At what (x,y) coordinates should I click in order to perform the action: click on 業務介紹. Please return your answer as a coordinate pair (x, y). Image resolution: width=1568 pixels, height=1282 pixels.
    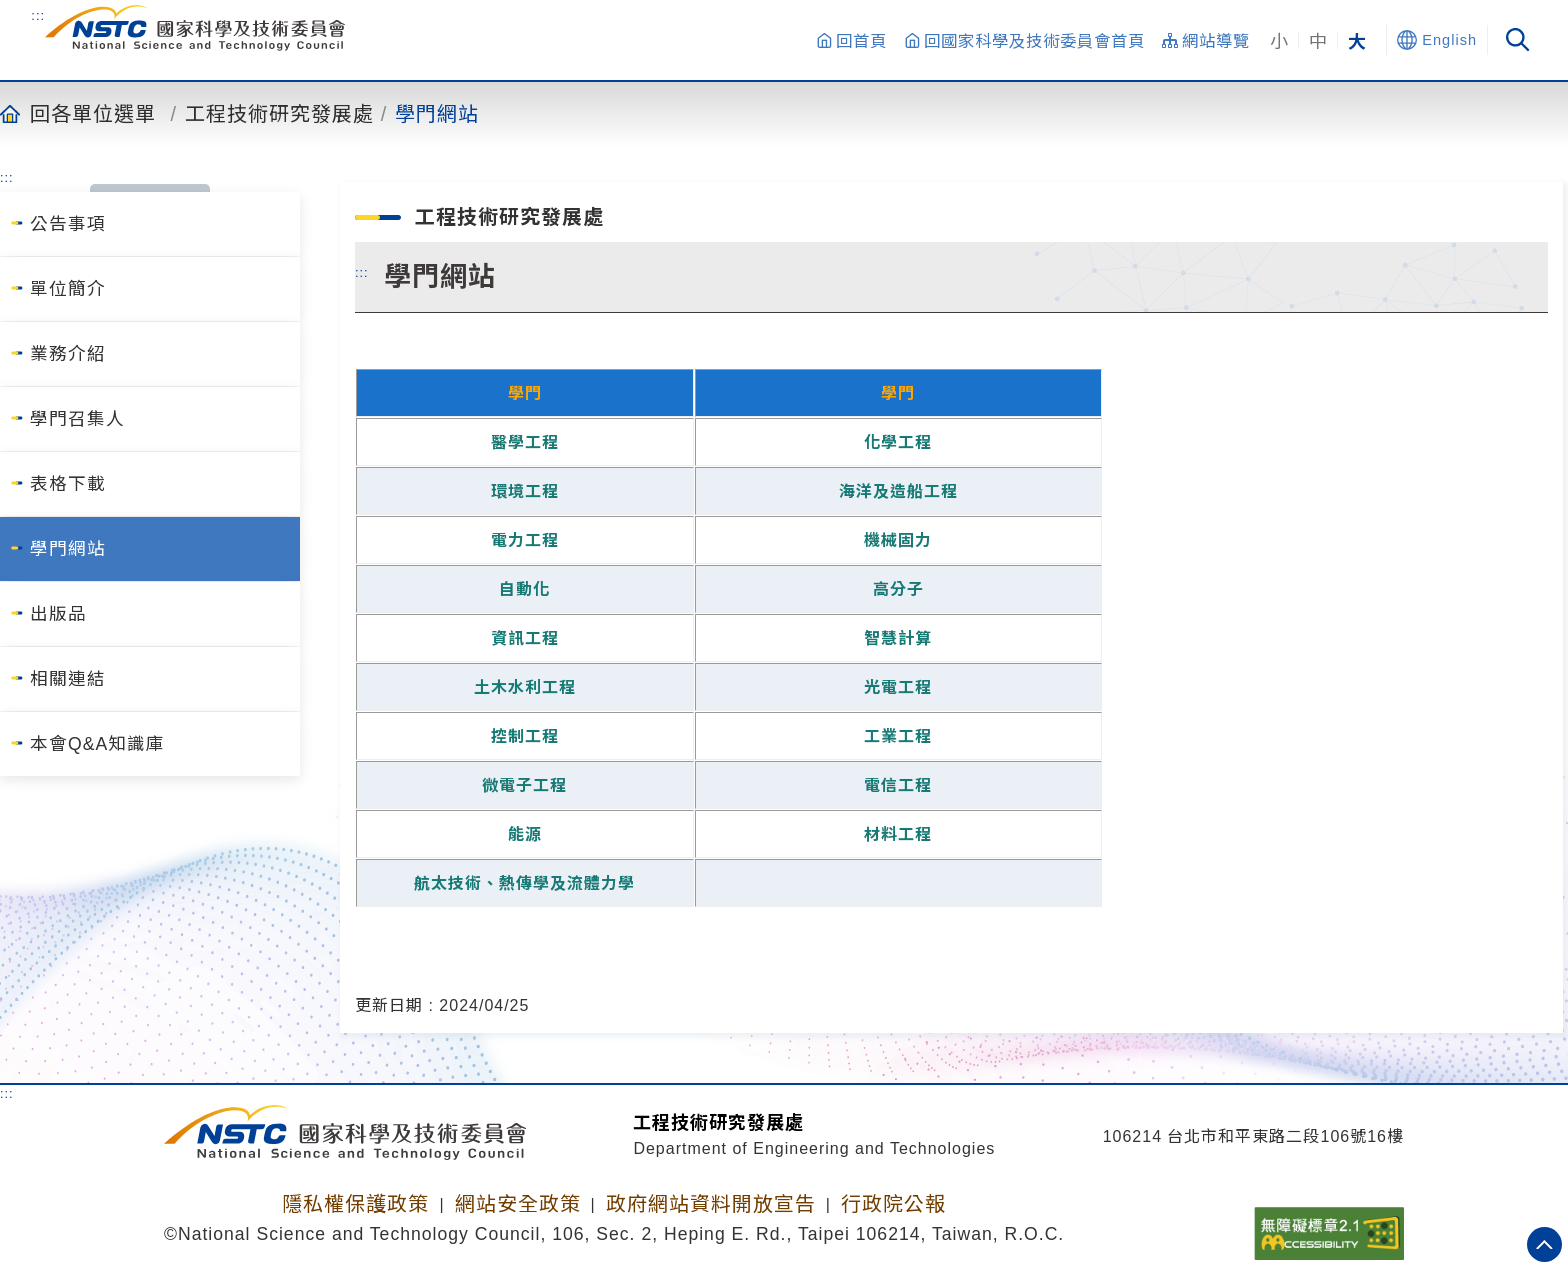
    Looking at the image, I should click on (68, 354).